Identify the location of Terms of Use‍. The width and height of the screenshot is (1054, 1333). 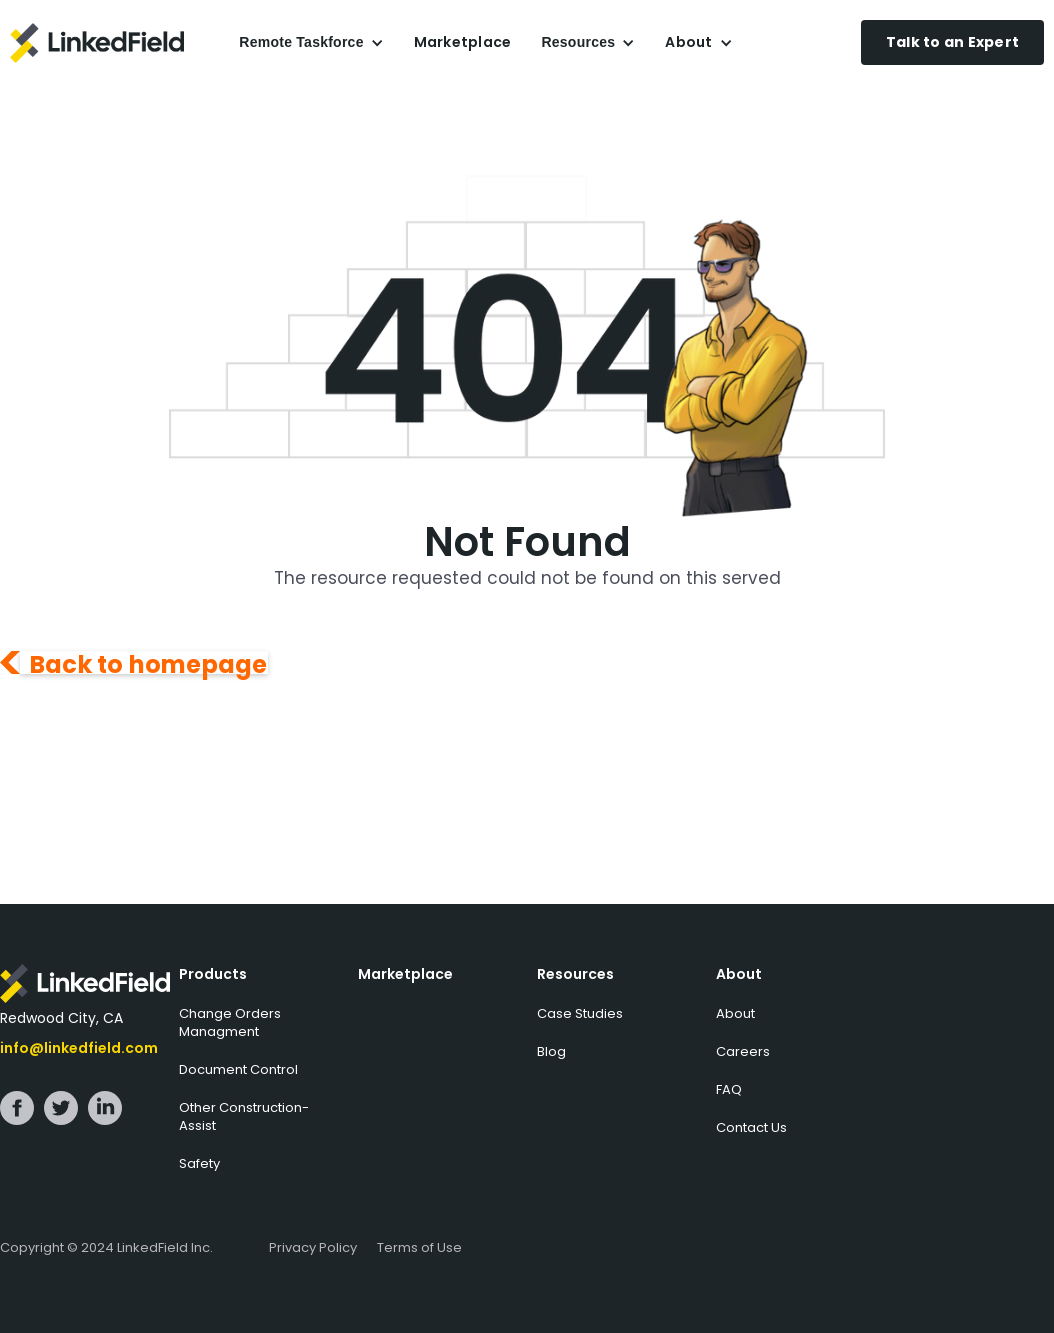
(419, 1247).